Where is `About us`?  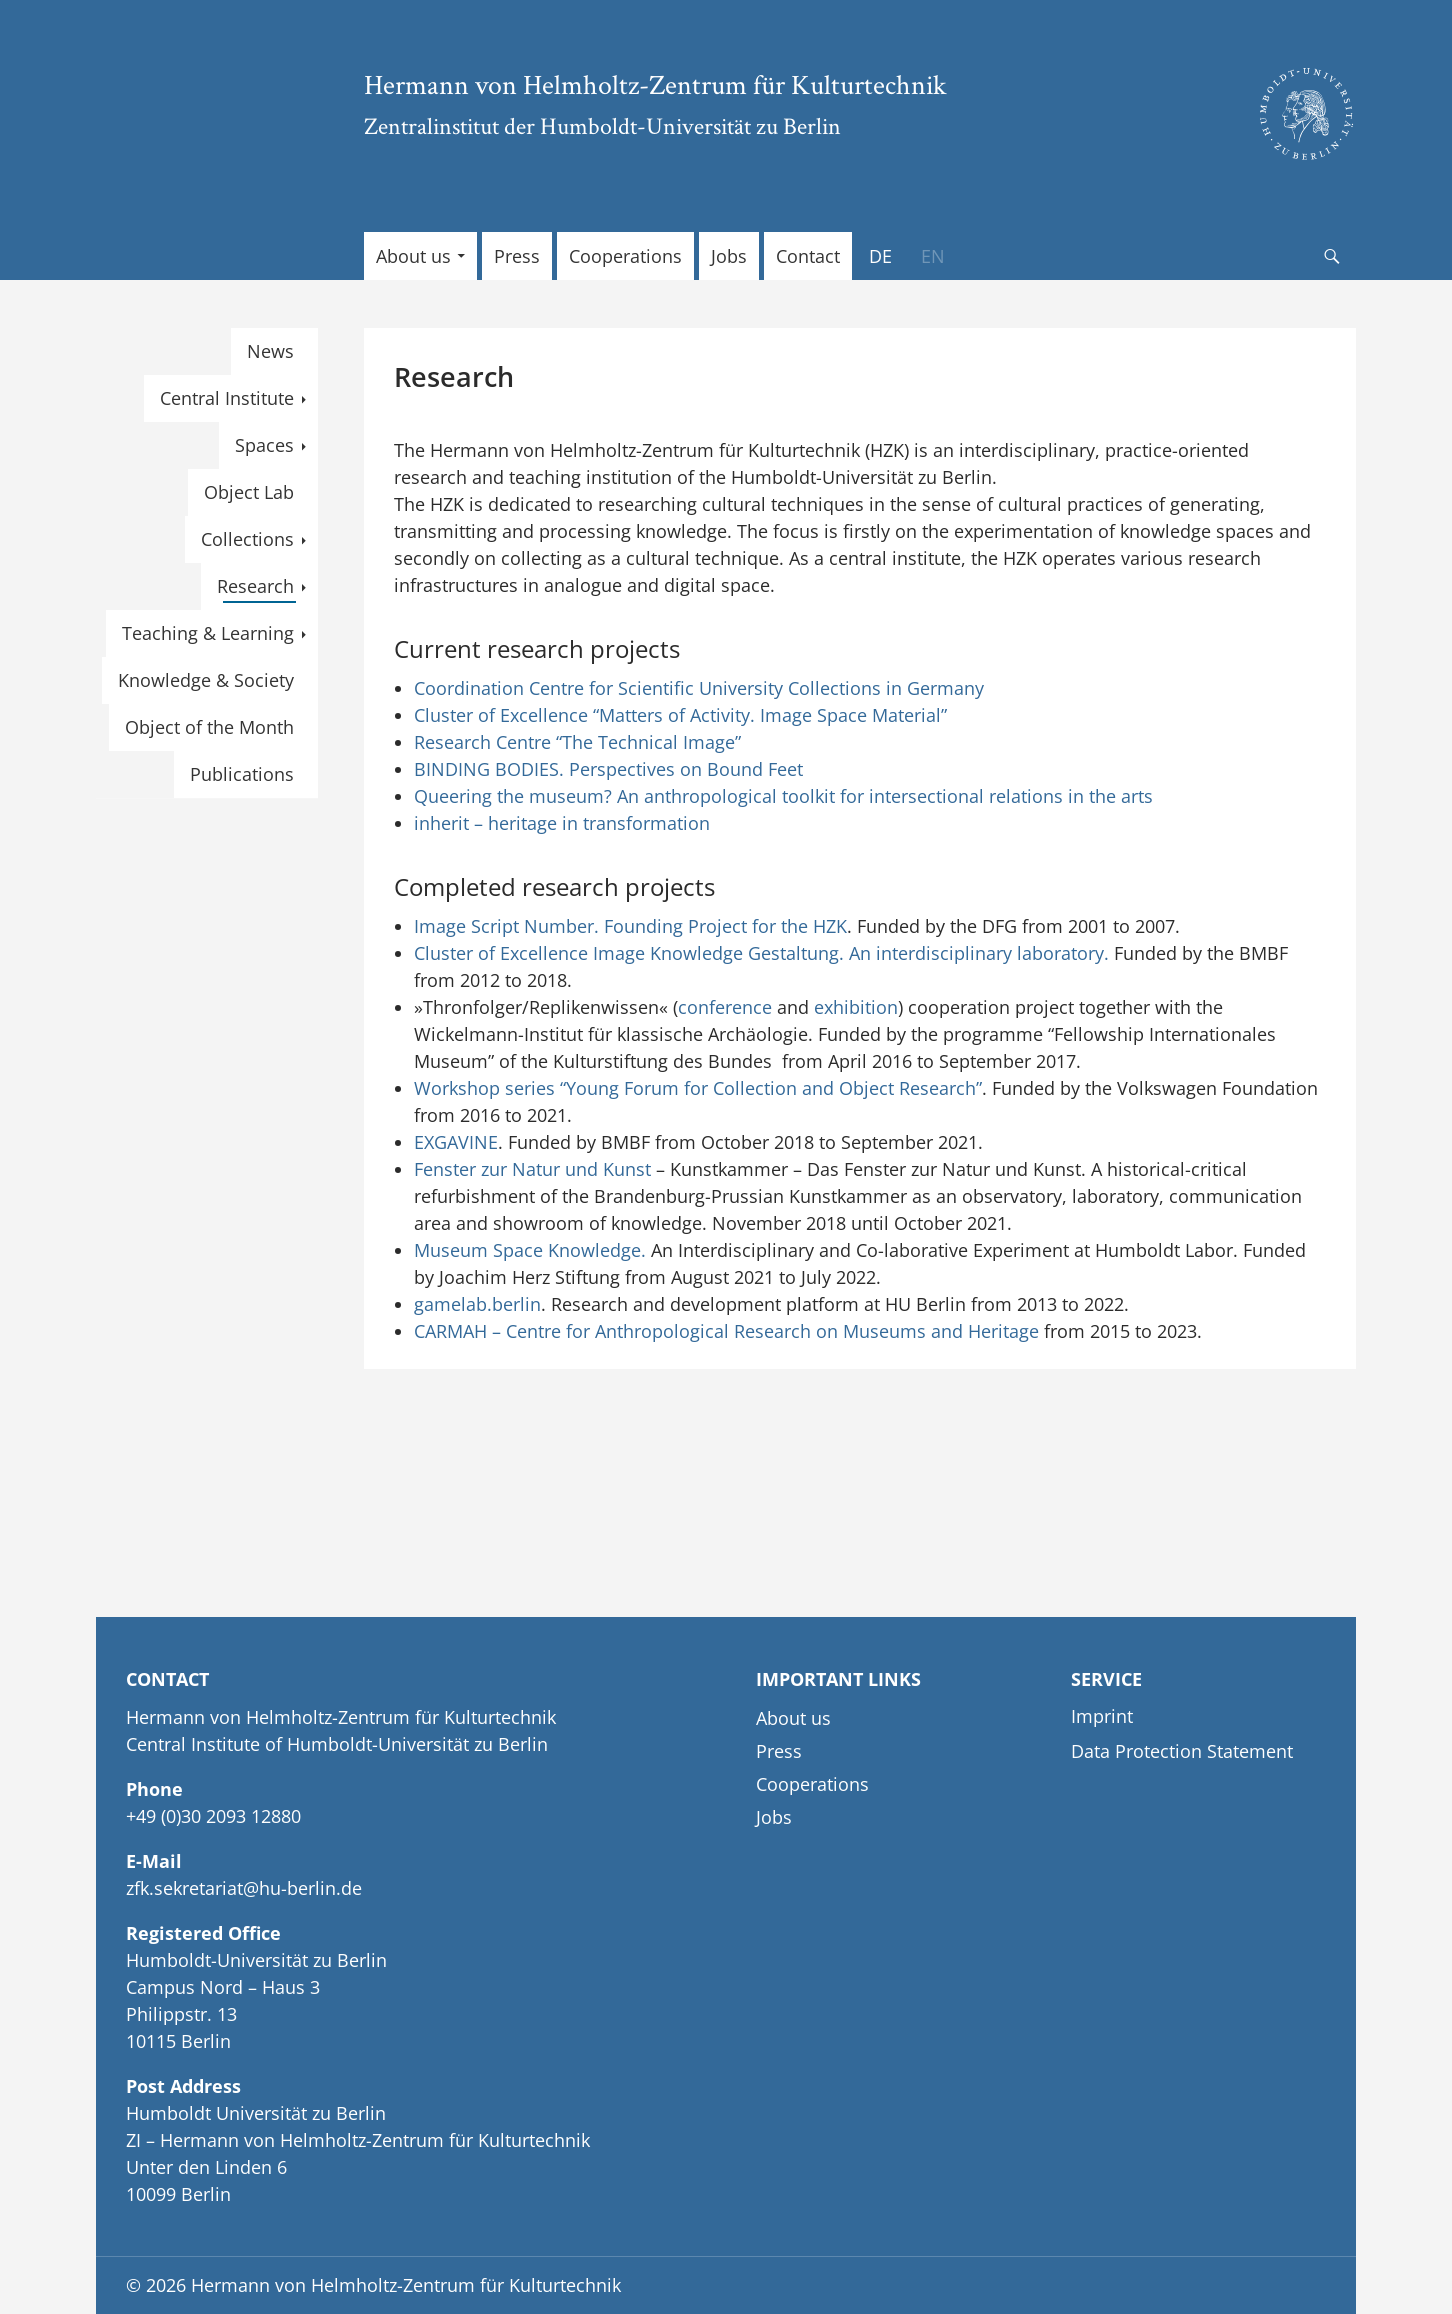 About us is located at coordinates (413, 256).